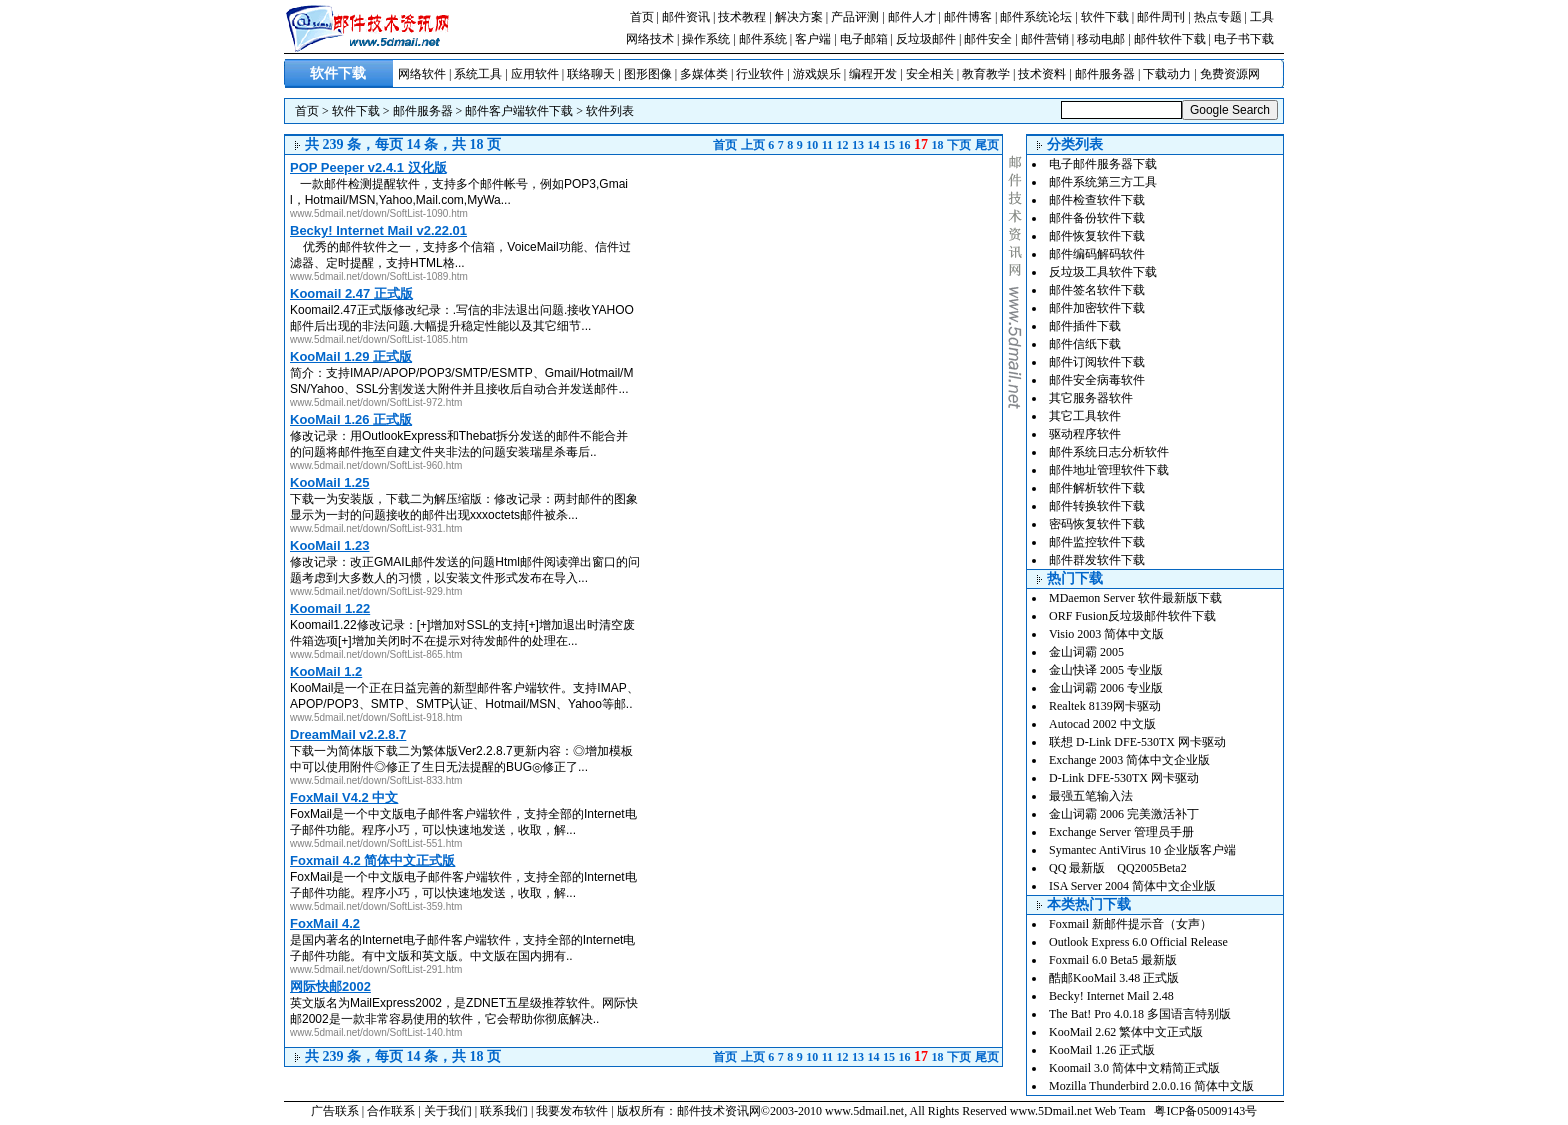  Describe the element at coordinates (1091, 796) in the screenshot. I see `最强五笔输入法` at that location.